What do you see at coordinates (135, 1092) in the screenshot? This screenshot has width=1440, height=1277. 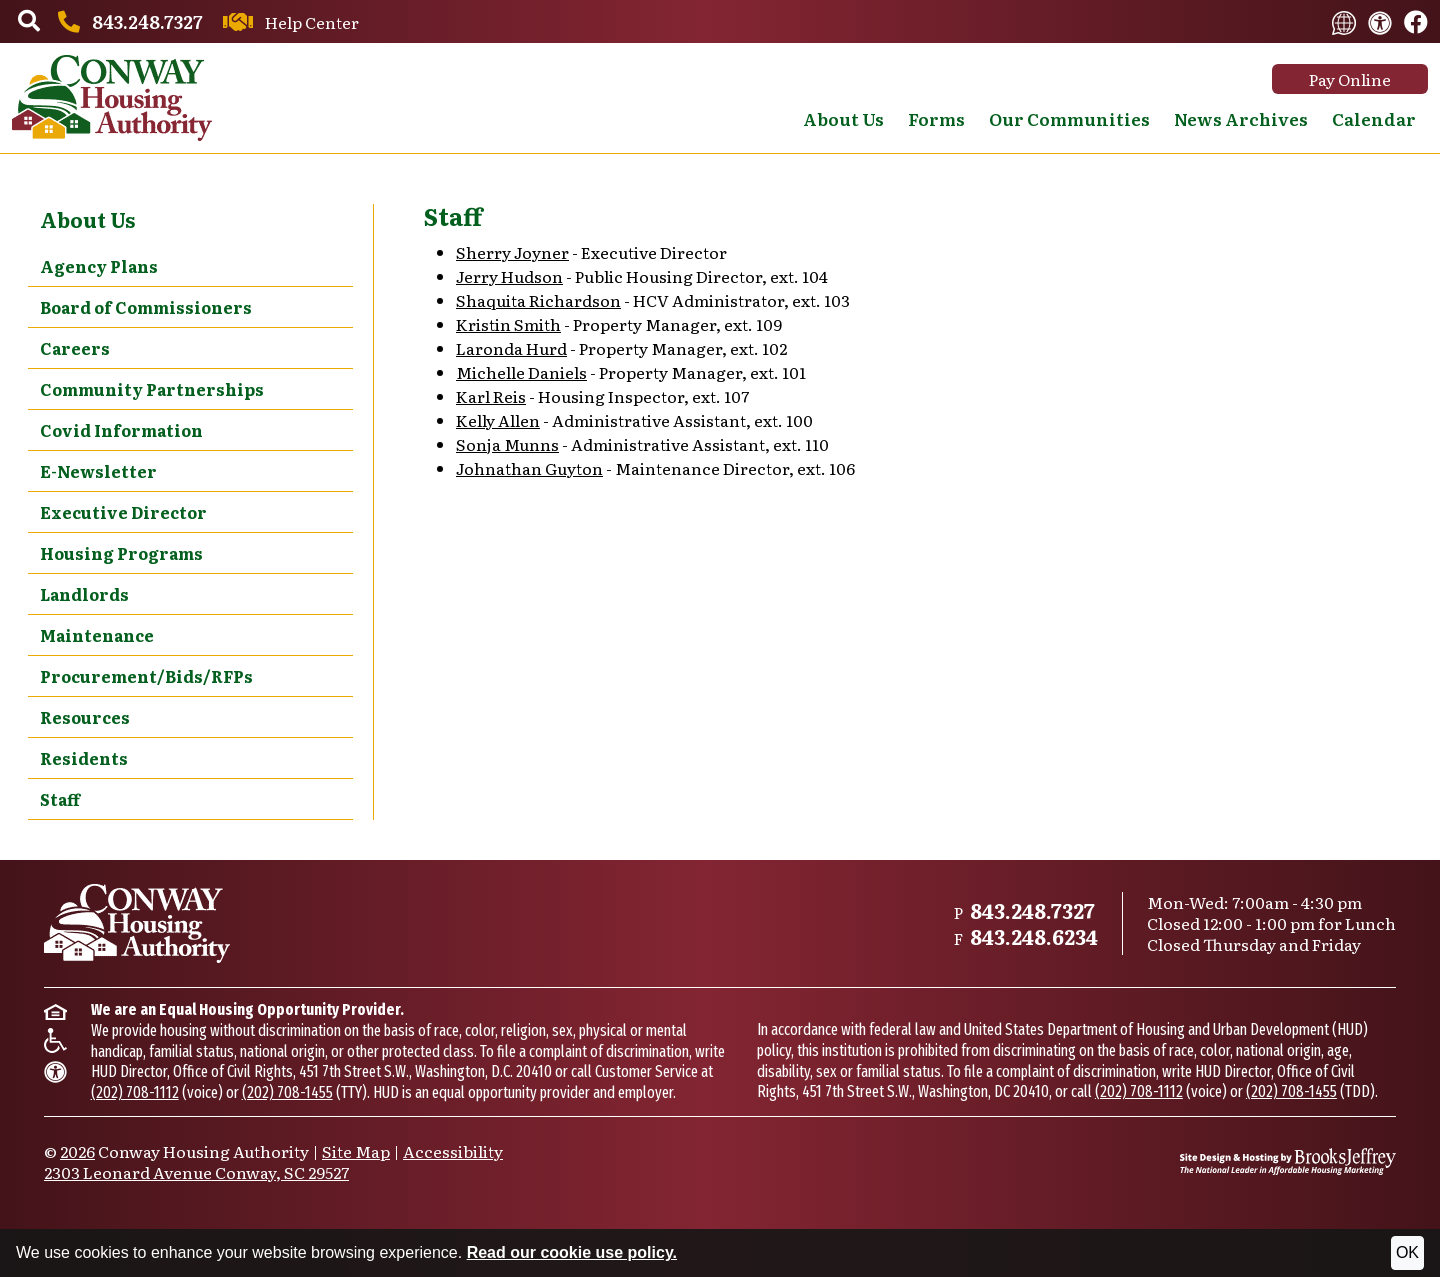 I see `(202) 708-1112` at bounding box center [135, 1092].